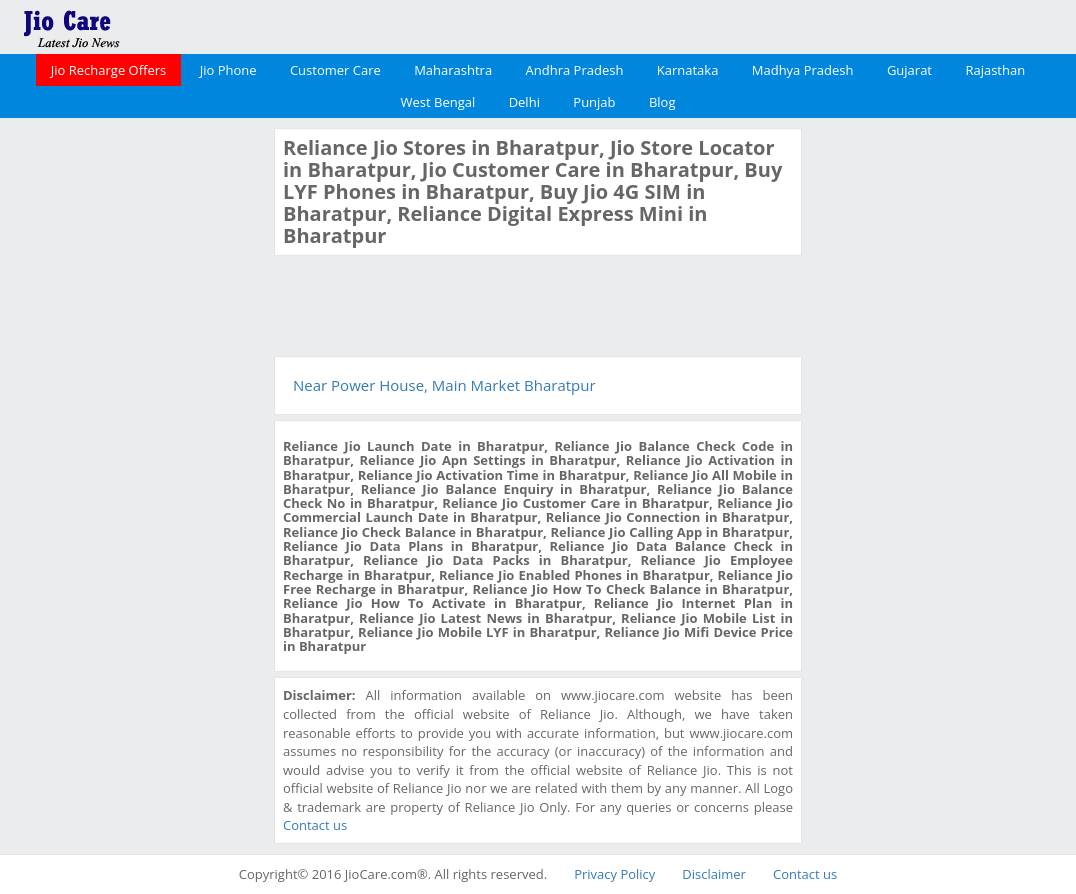 The width and height of the screenshot is (1076, 894). Describe the element at coordinates (438, 102) in the screenshot. I see `West Bengal` at that location.